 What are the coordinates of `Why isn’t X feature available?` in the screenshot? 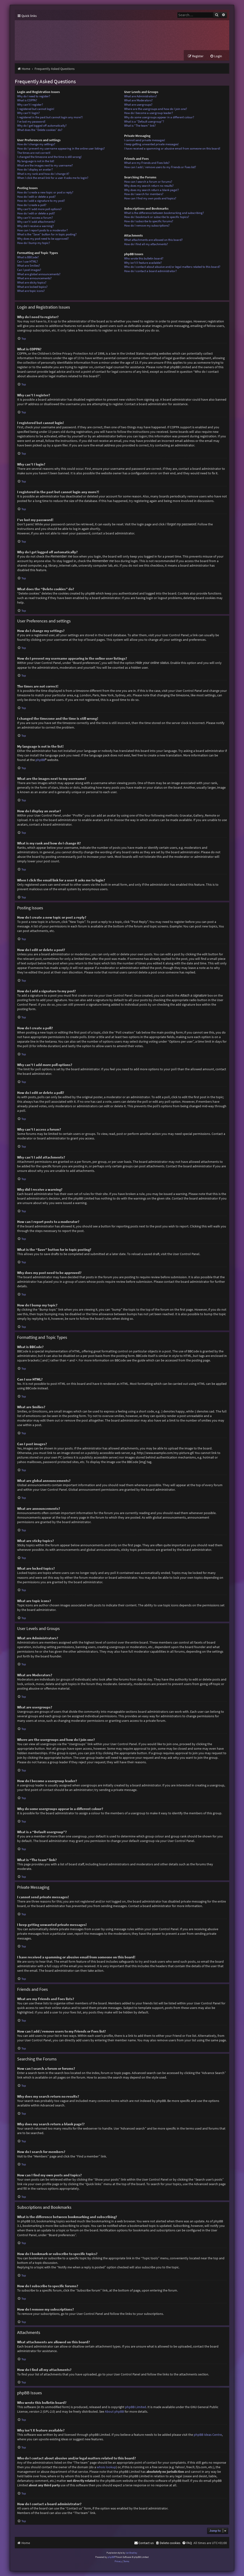 It's located at (143, 263).